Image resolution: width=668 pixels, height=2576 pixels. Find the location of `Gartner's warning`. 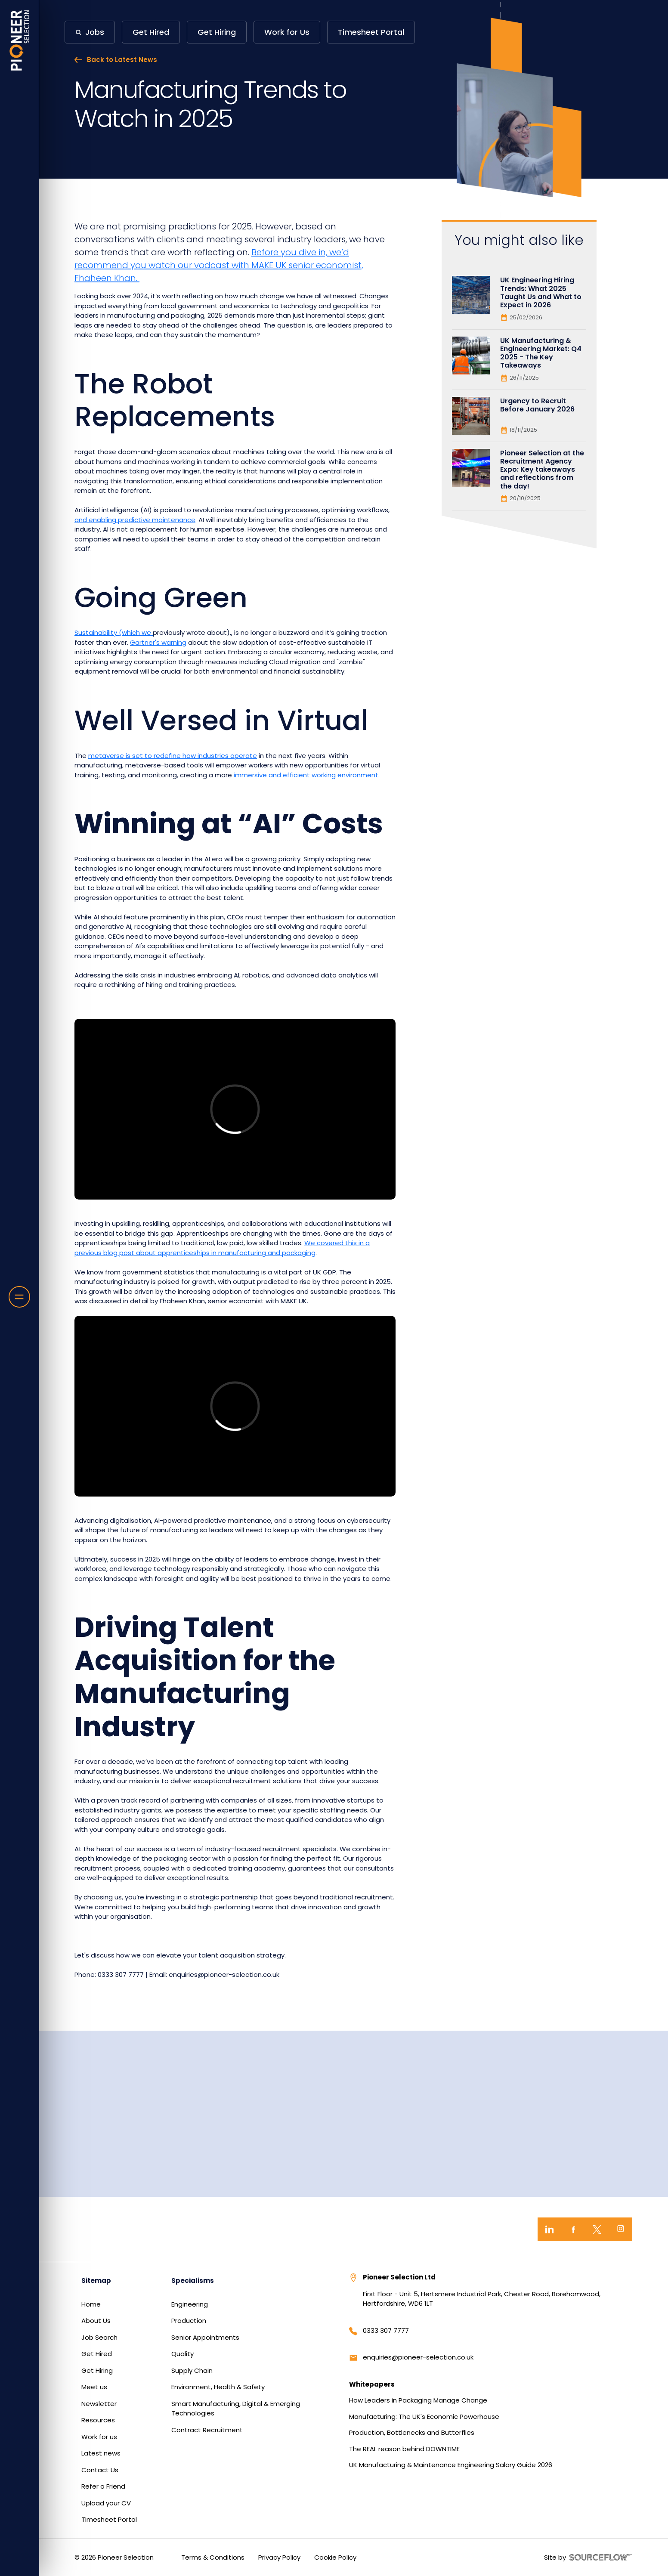

Gartner's warning is located at coordinates (158, 642).